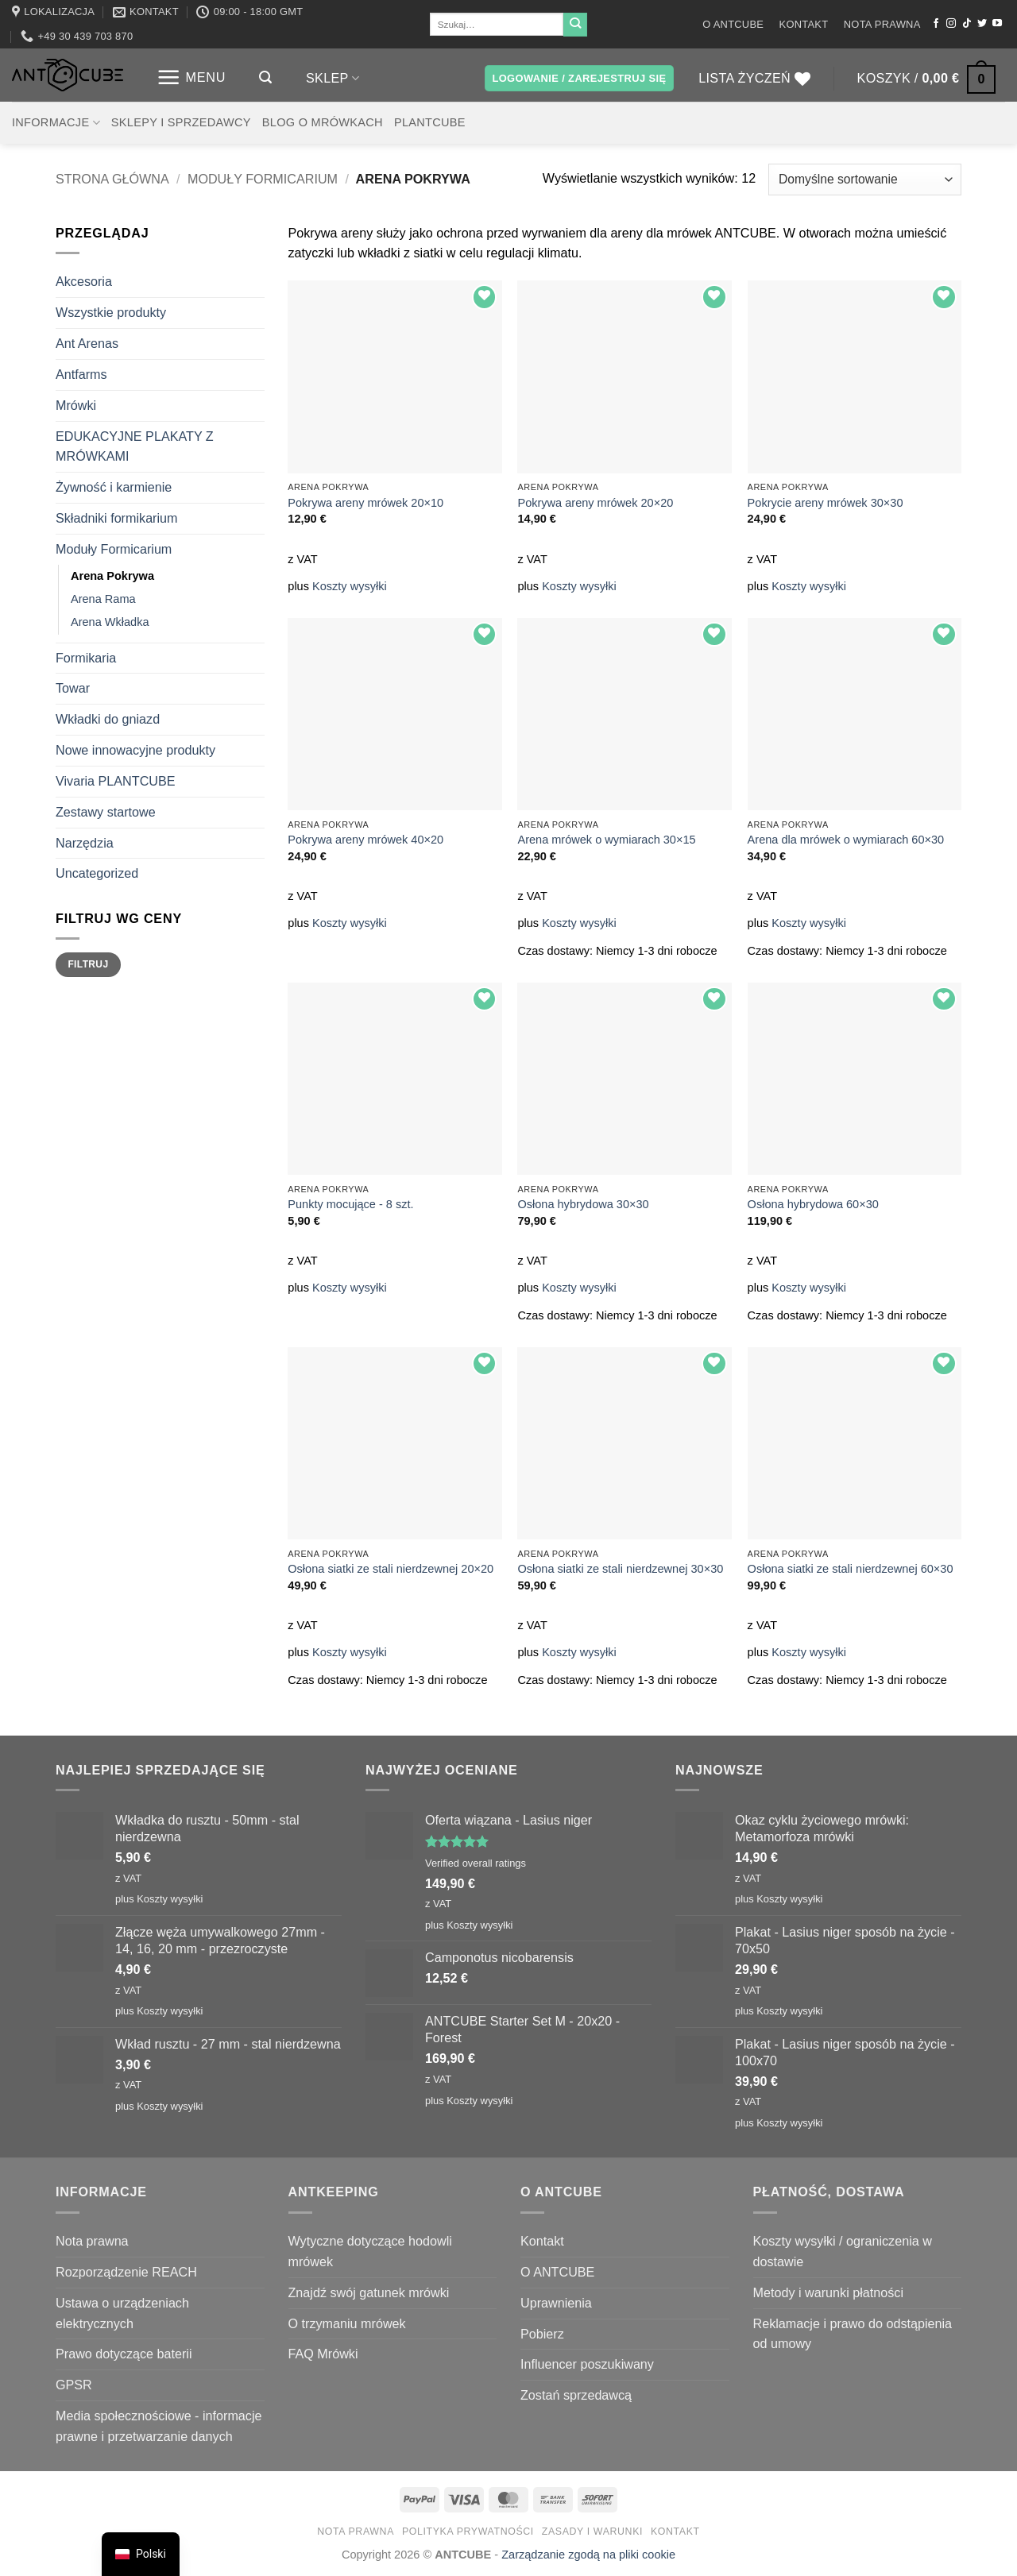  What do you see at coordinates (87, 343) in the screenshot?
I see `Ant Arenas` at bounding box center [87, 343].